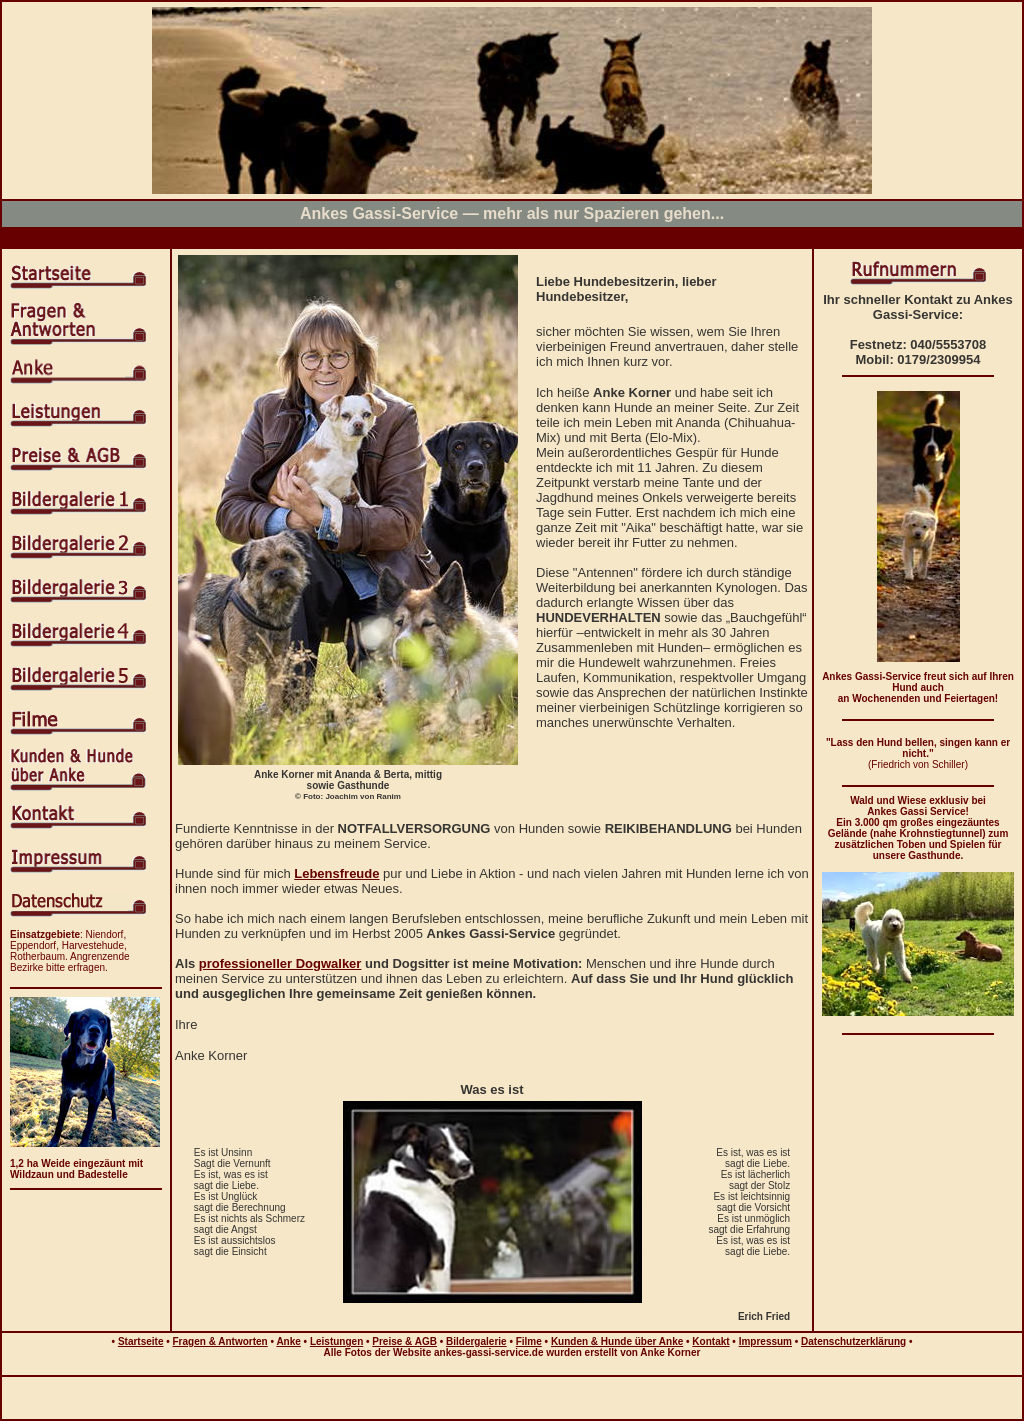 The image size is (1024, 1421). I want to click on Filme, so click(529, 1341).